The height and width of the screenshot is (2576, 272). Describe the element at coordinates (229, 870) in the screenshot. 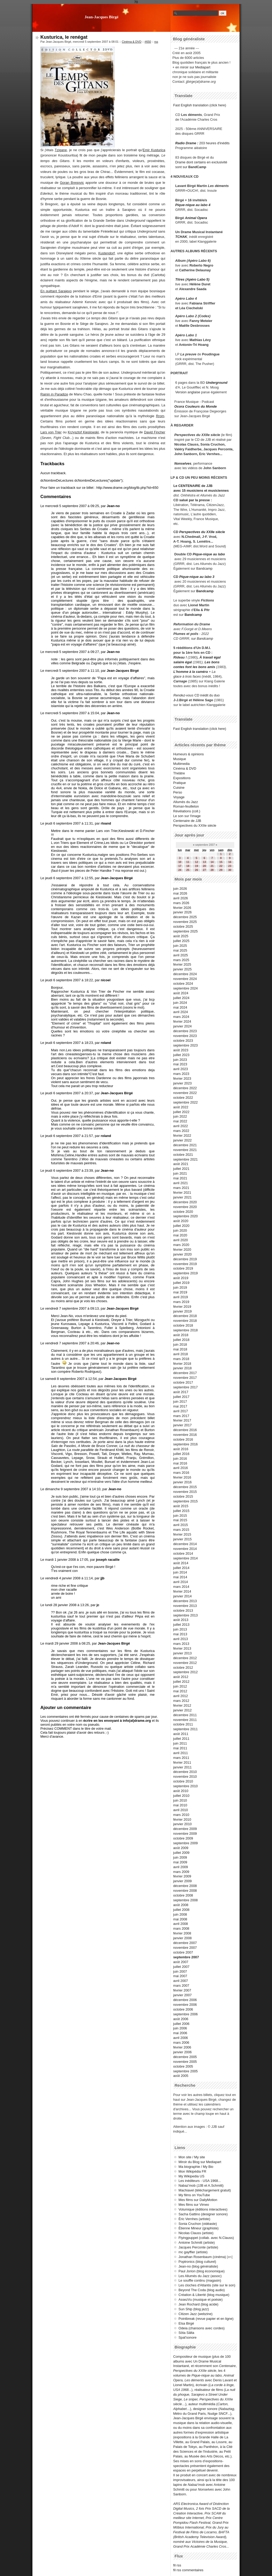

I see `30` at that location.